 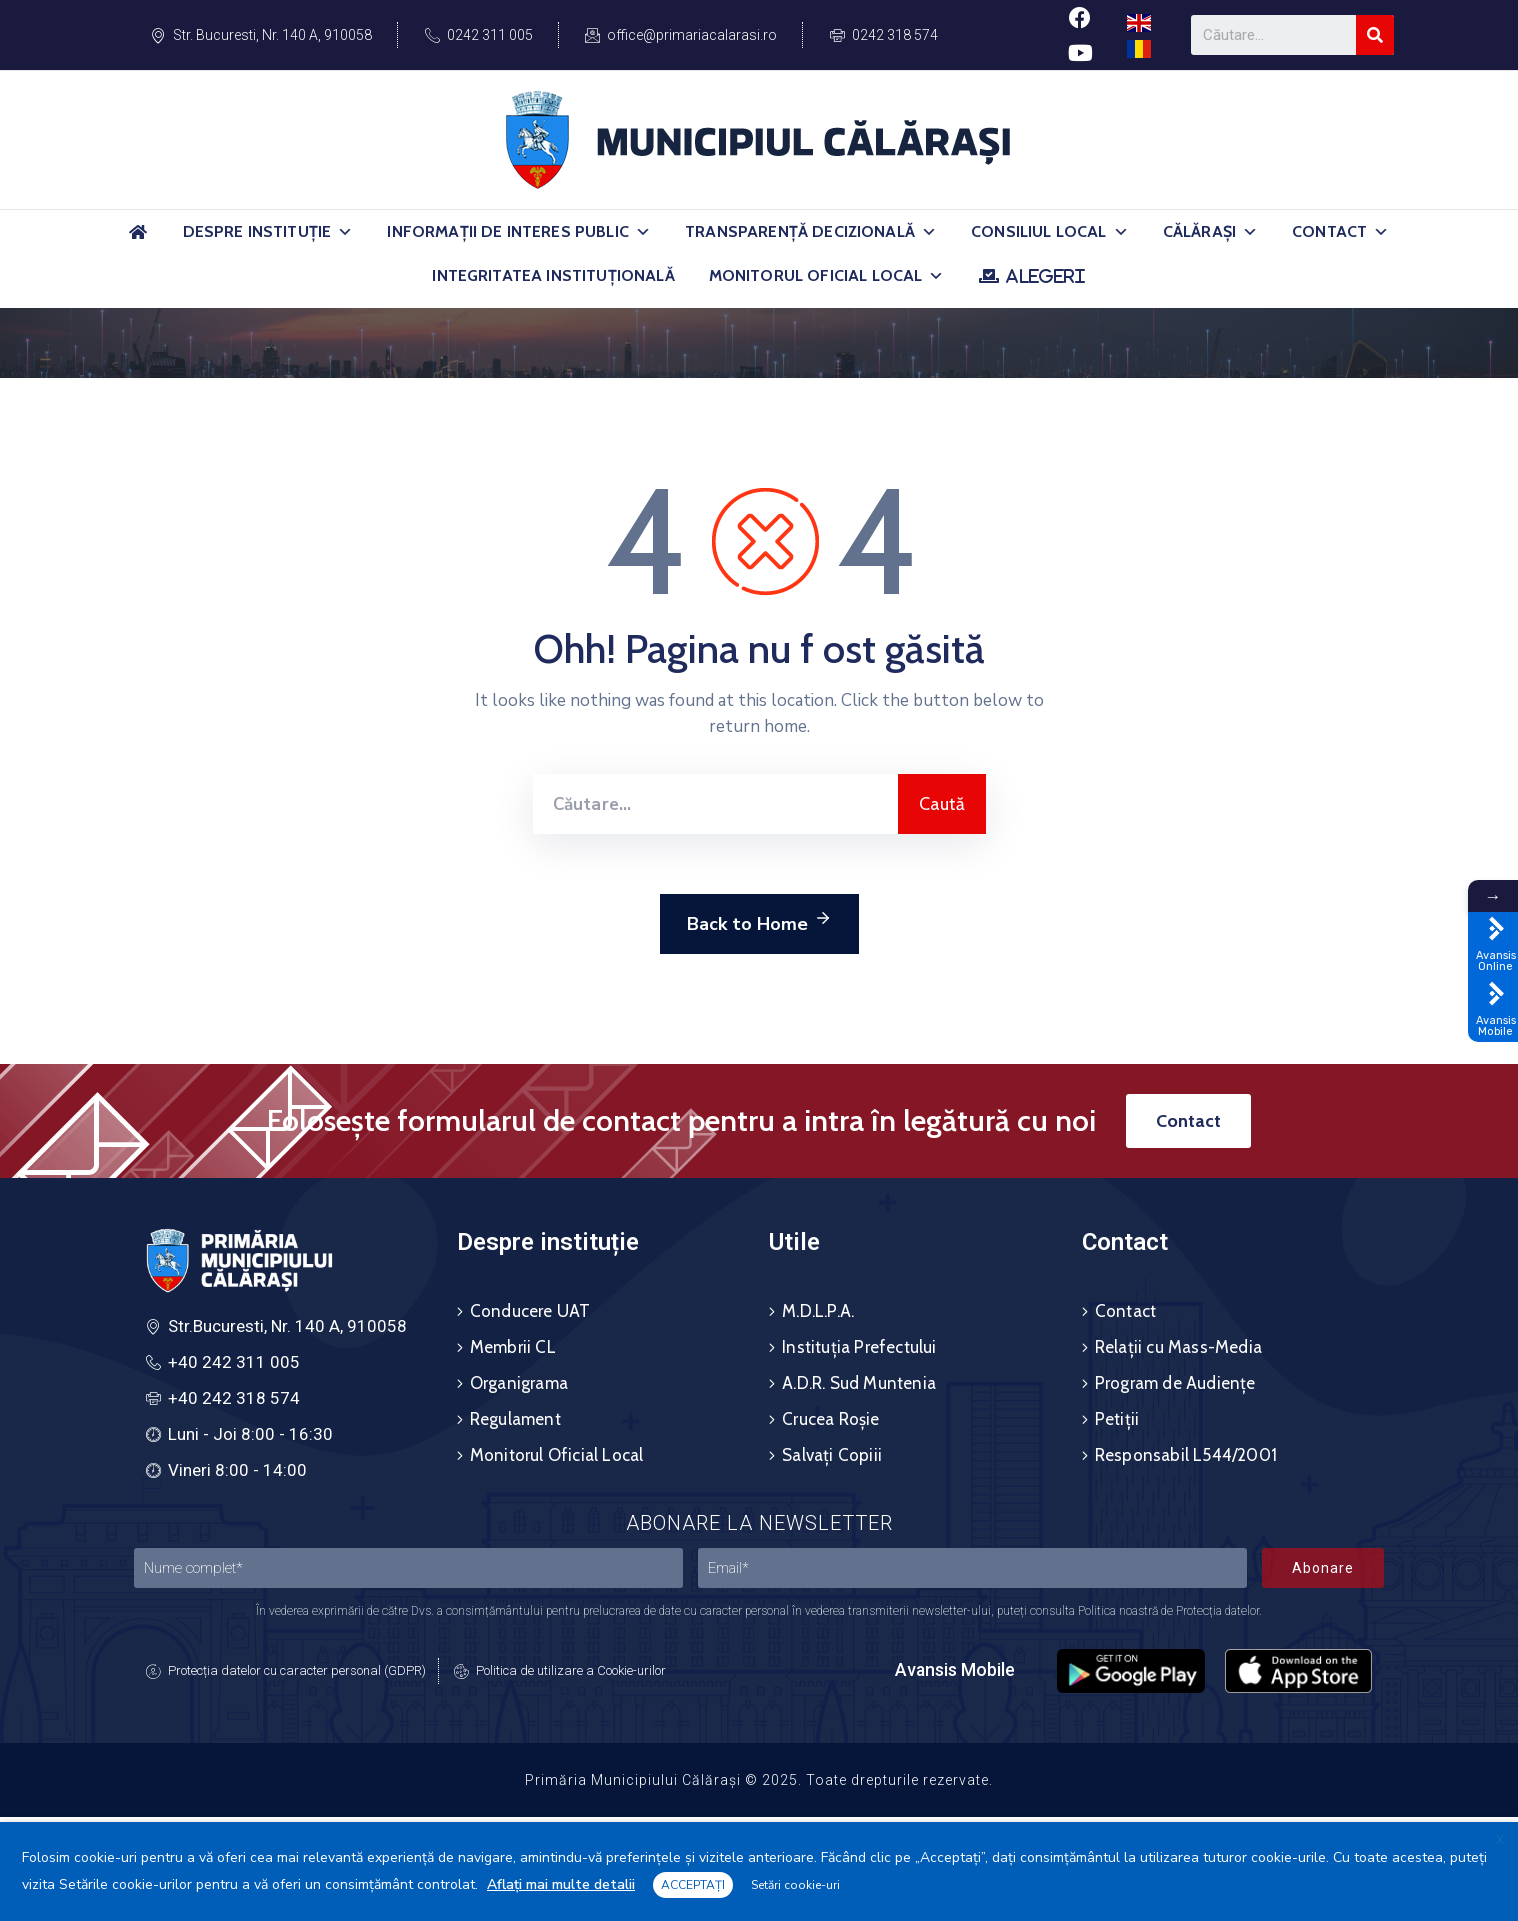 What do you see at coordinates (859, 1347) in the screenshot?
I see `Instituția Prefectului` at bounding box center [859, 1347].